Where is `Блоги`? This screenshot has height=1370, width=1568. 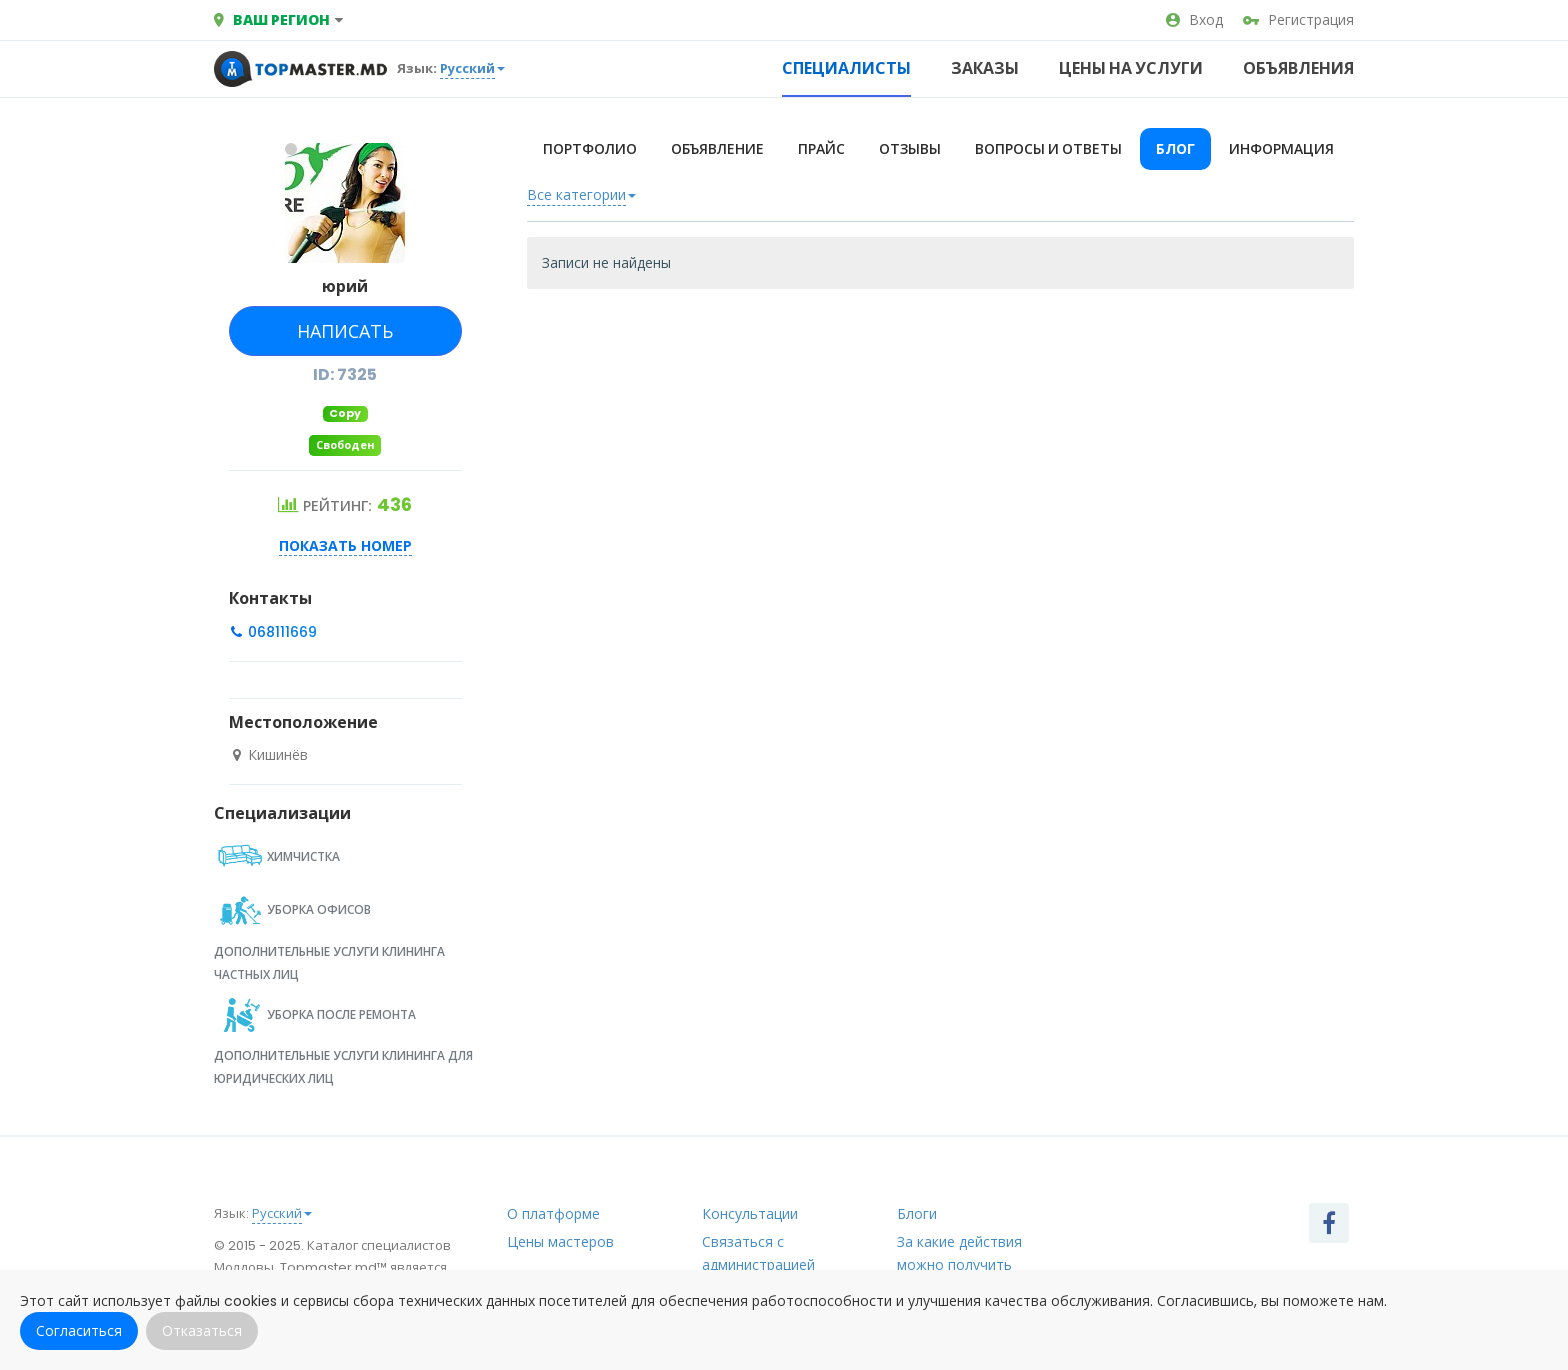 Блоги is located at coordinates (917, 1214).